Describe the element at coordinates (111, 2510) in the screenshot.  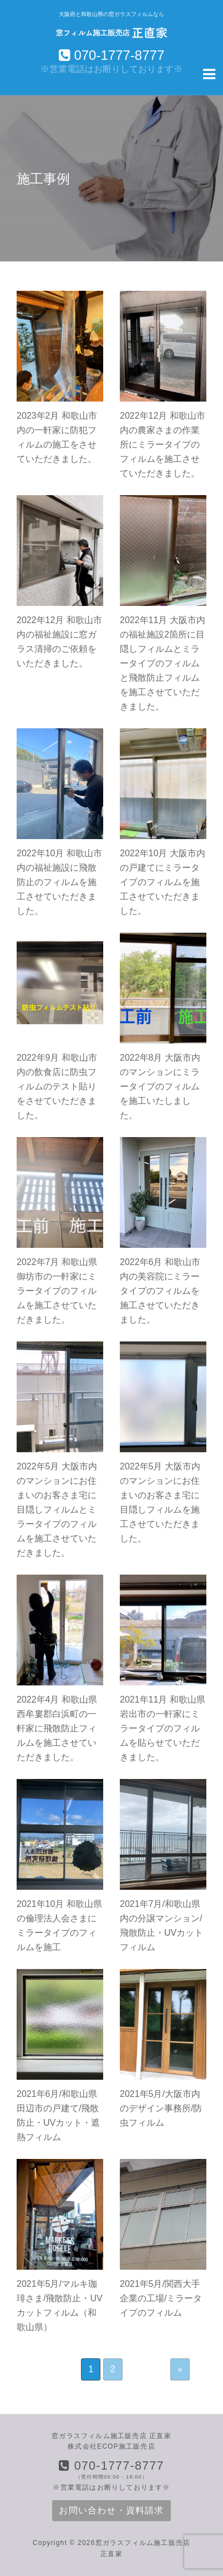
I see `お問い合わせ・資料請求` at that location.